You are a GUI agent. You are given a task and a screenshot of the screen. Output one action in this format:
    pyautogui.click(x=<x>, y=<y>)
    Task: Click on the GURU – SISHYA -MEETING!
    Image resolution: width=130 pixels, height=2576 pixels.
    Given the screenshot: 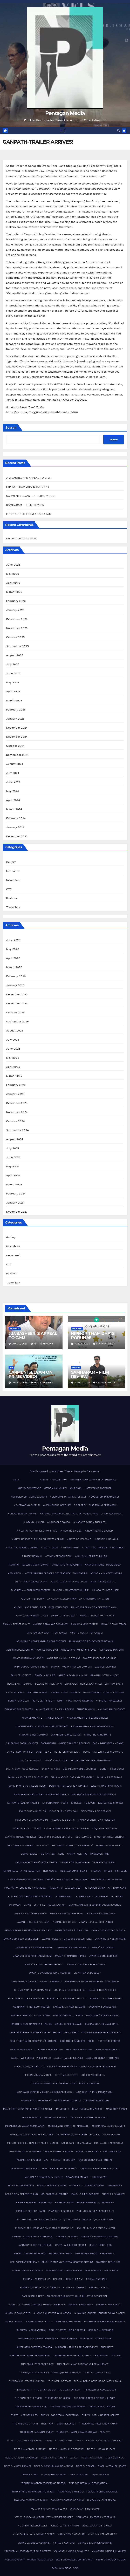 What is the action you would take?
    pyautogui.click(x=72, y=1854)
    